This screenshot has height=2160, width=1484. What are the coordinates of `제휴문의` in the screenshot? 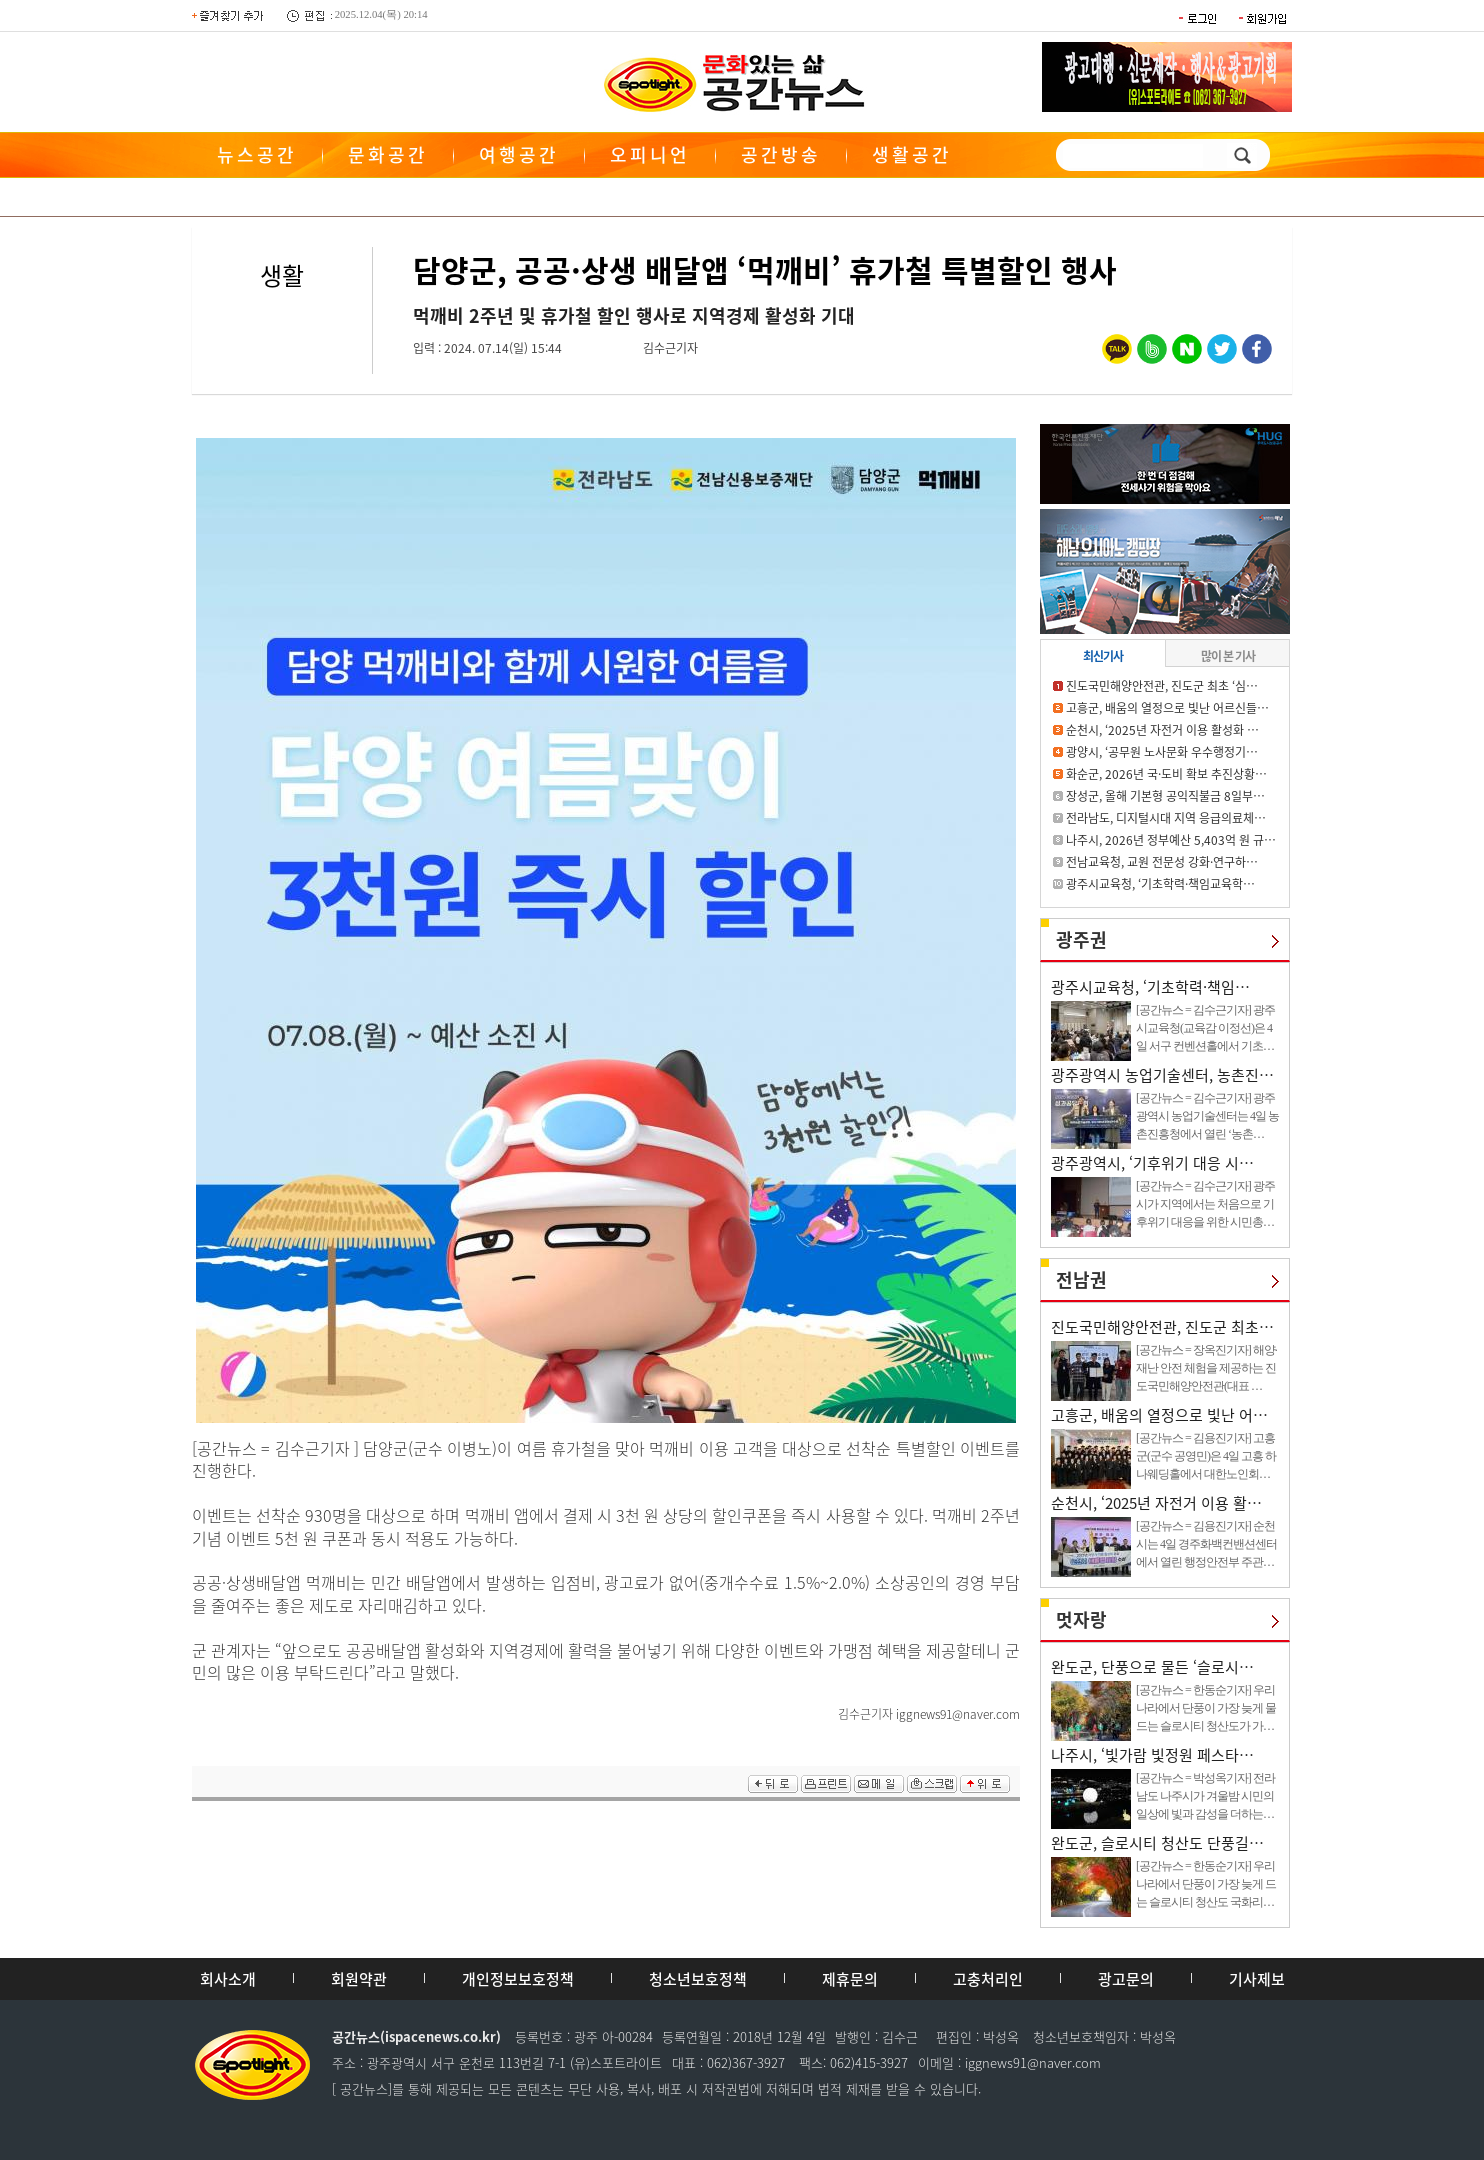 It's located at (850, 1979).